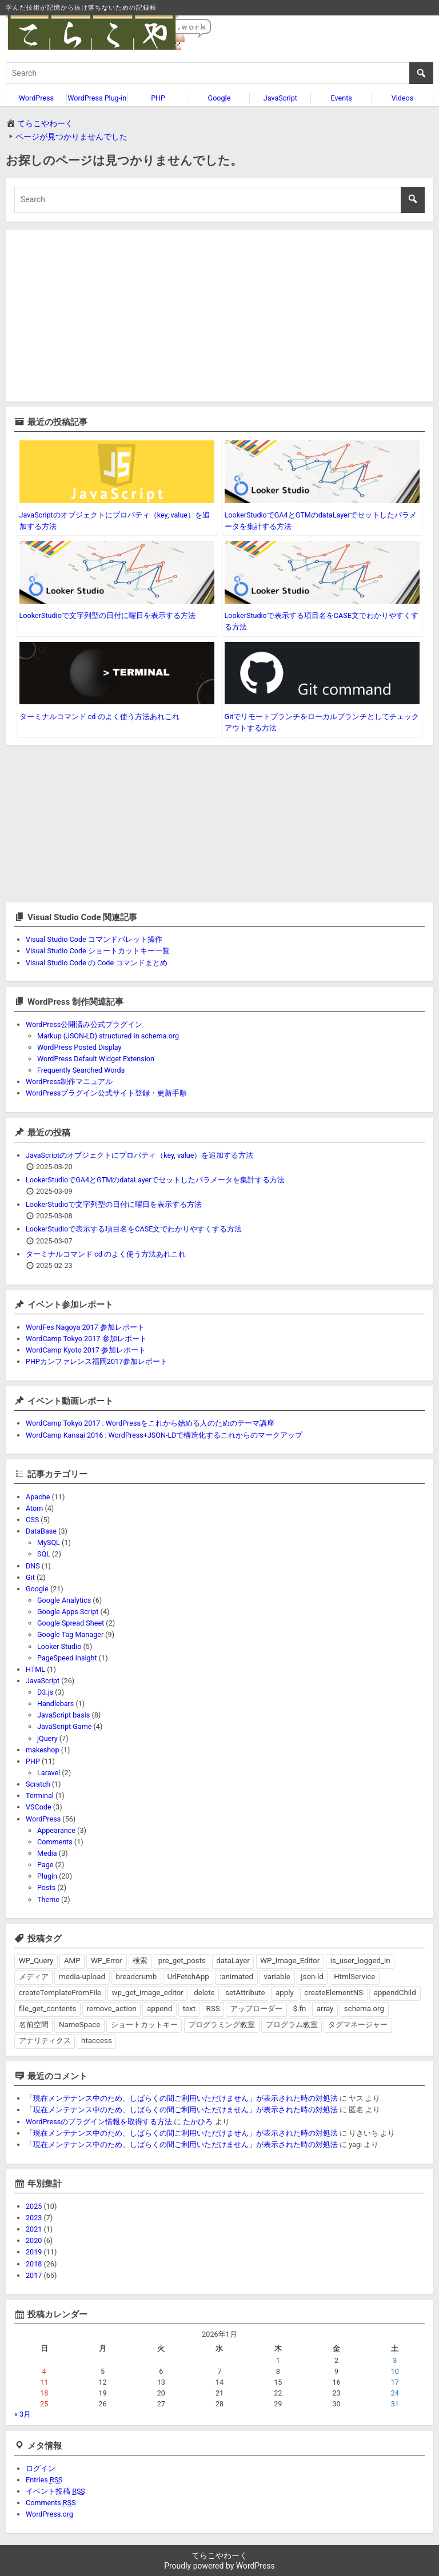  What do you see at coordinates (99, 2121) in the screenshot?
I see `WordPressのプラグイン情報を取得する方法` at bounding box center [99, 2121].